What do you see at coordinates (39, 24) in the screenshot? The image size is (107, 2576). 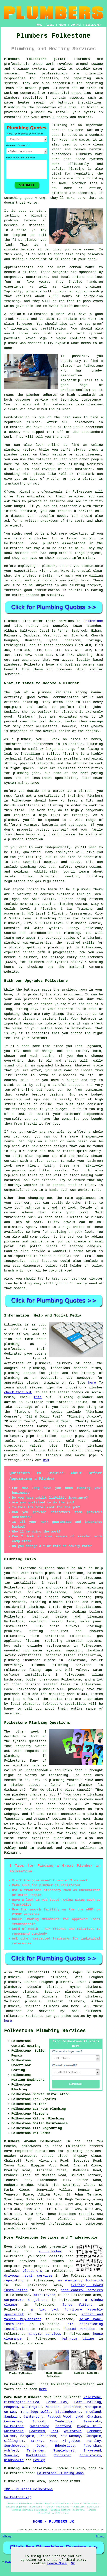 I see `HOME` at bounding box center [39, 24].